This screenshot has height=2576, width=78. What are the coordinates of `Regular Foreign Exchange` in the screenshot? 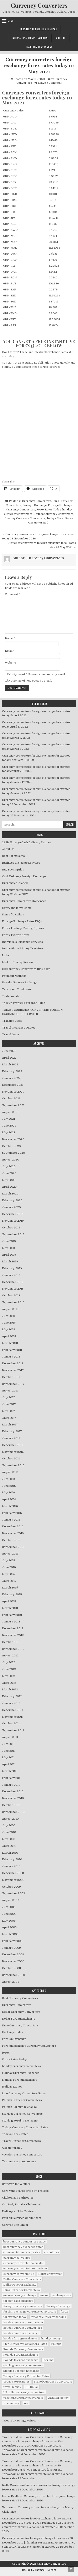 It's located at (19, 982).